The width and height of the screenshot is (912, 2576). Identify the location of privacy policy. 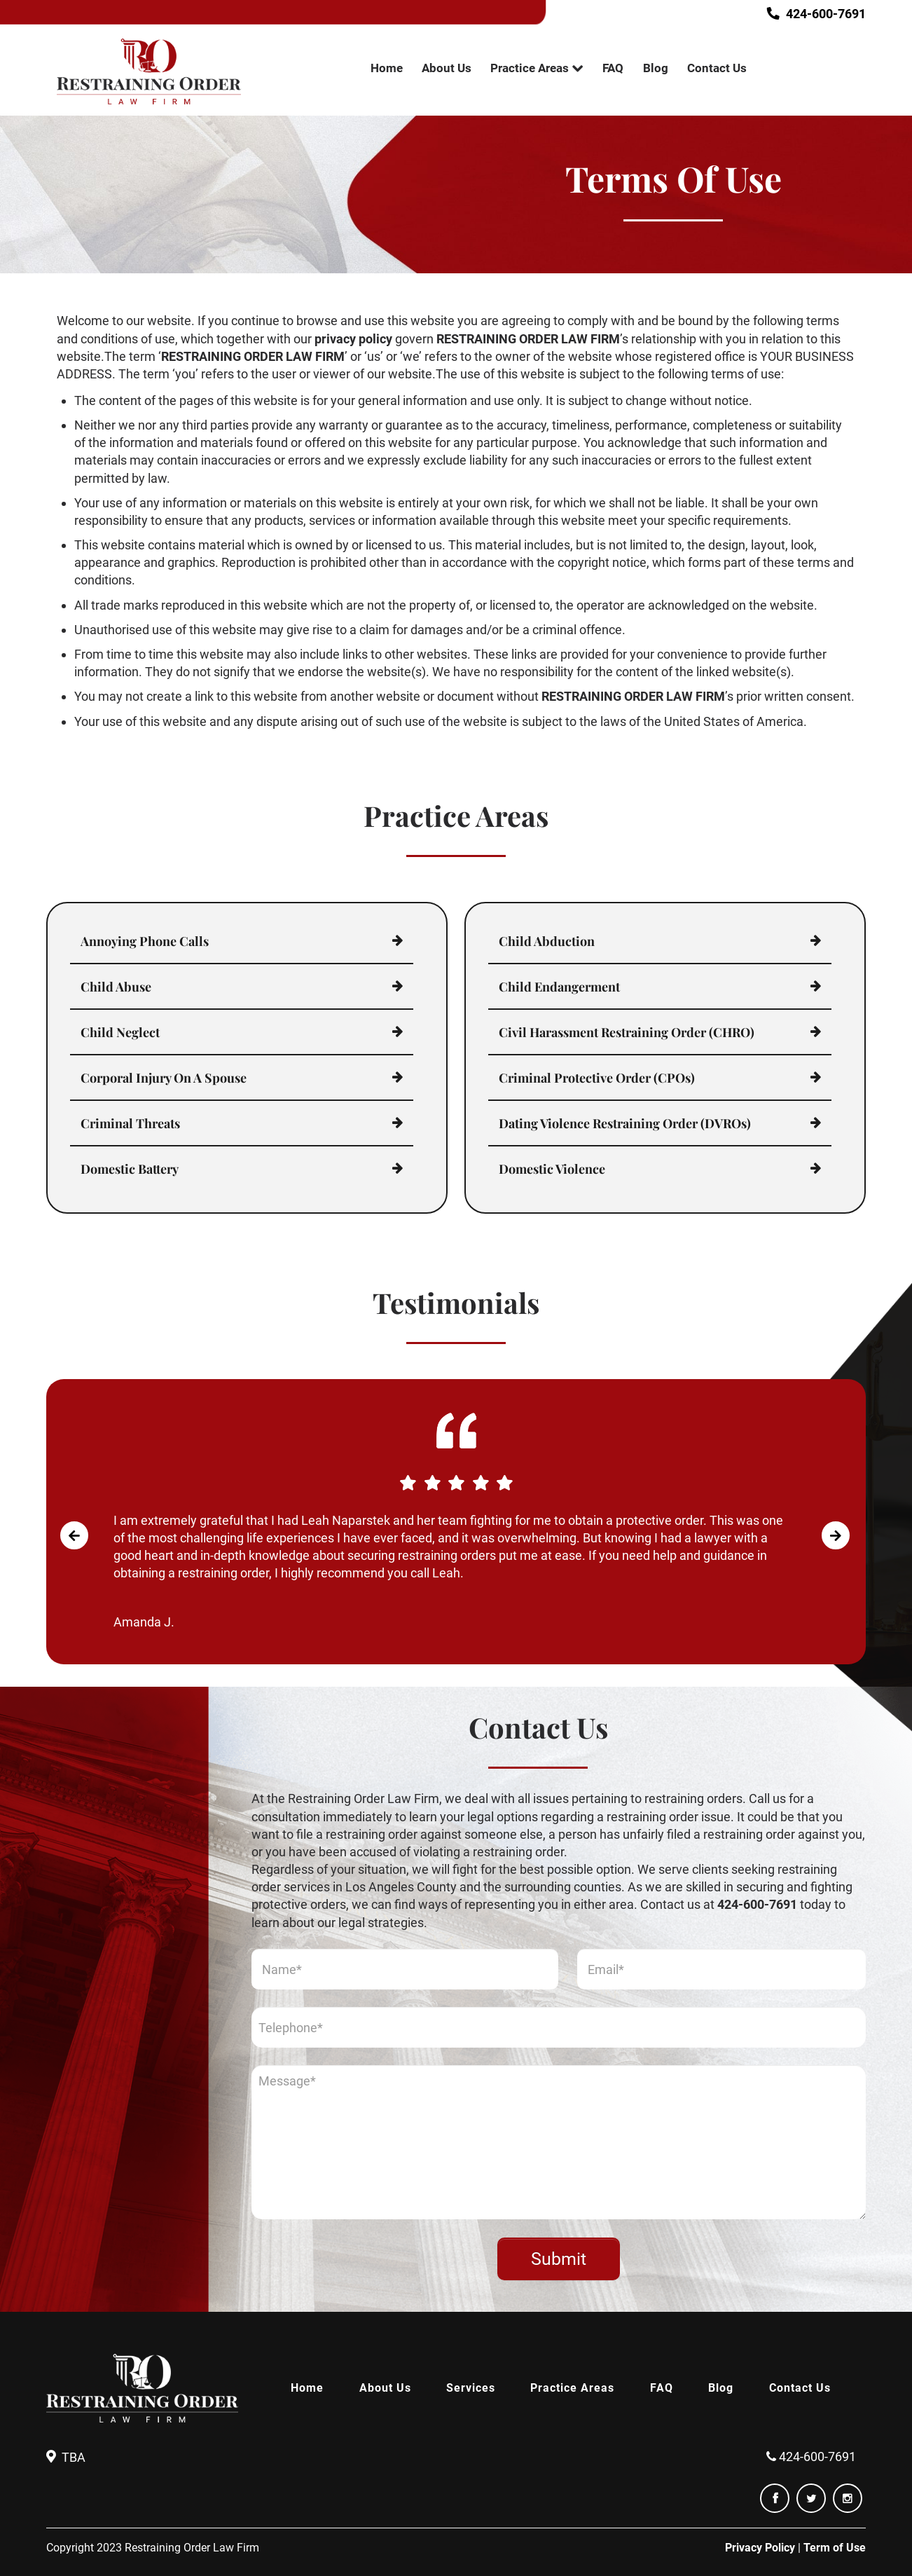
(353, 338).